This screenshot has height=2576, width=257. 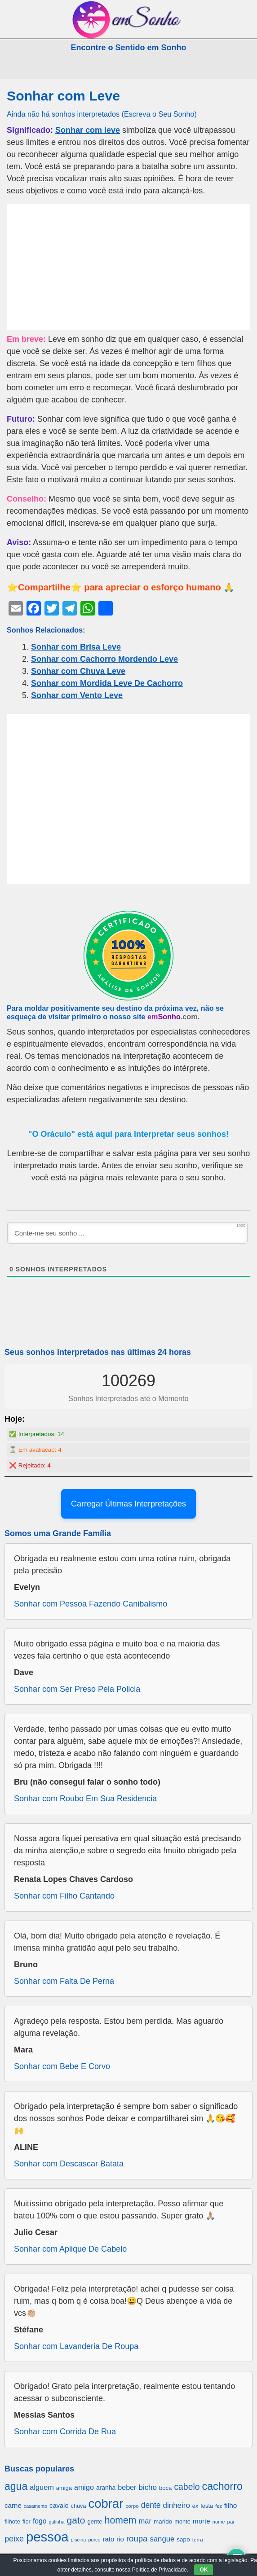 What do you see at coordinates (69, 2163) in the screenshot?
I see `Sonhar com Descascar Batata` at bounding box center [69, 2163].